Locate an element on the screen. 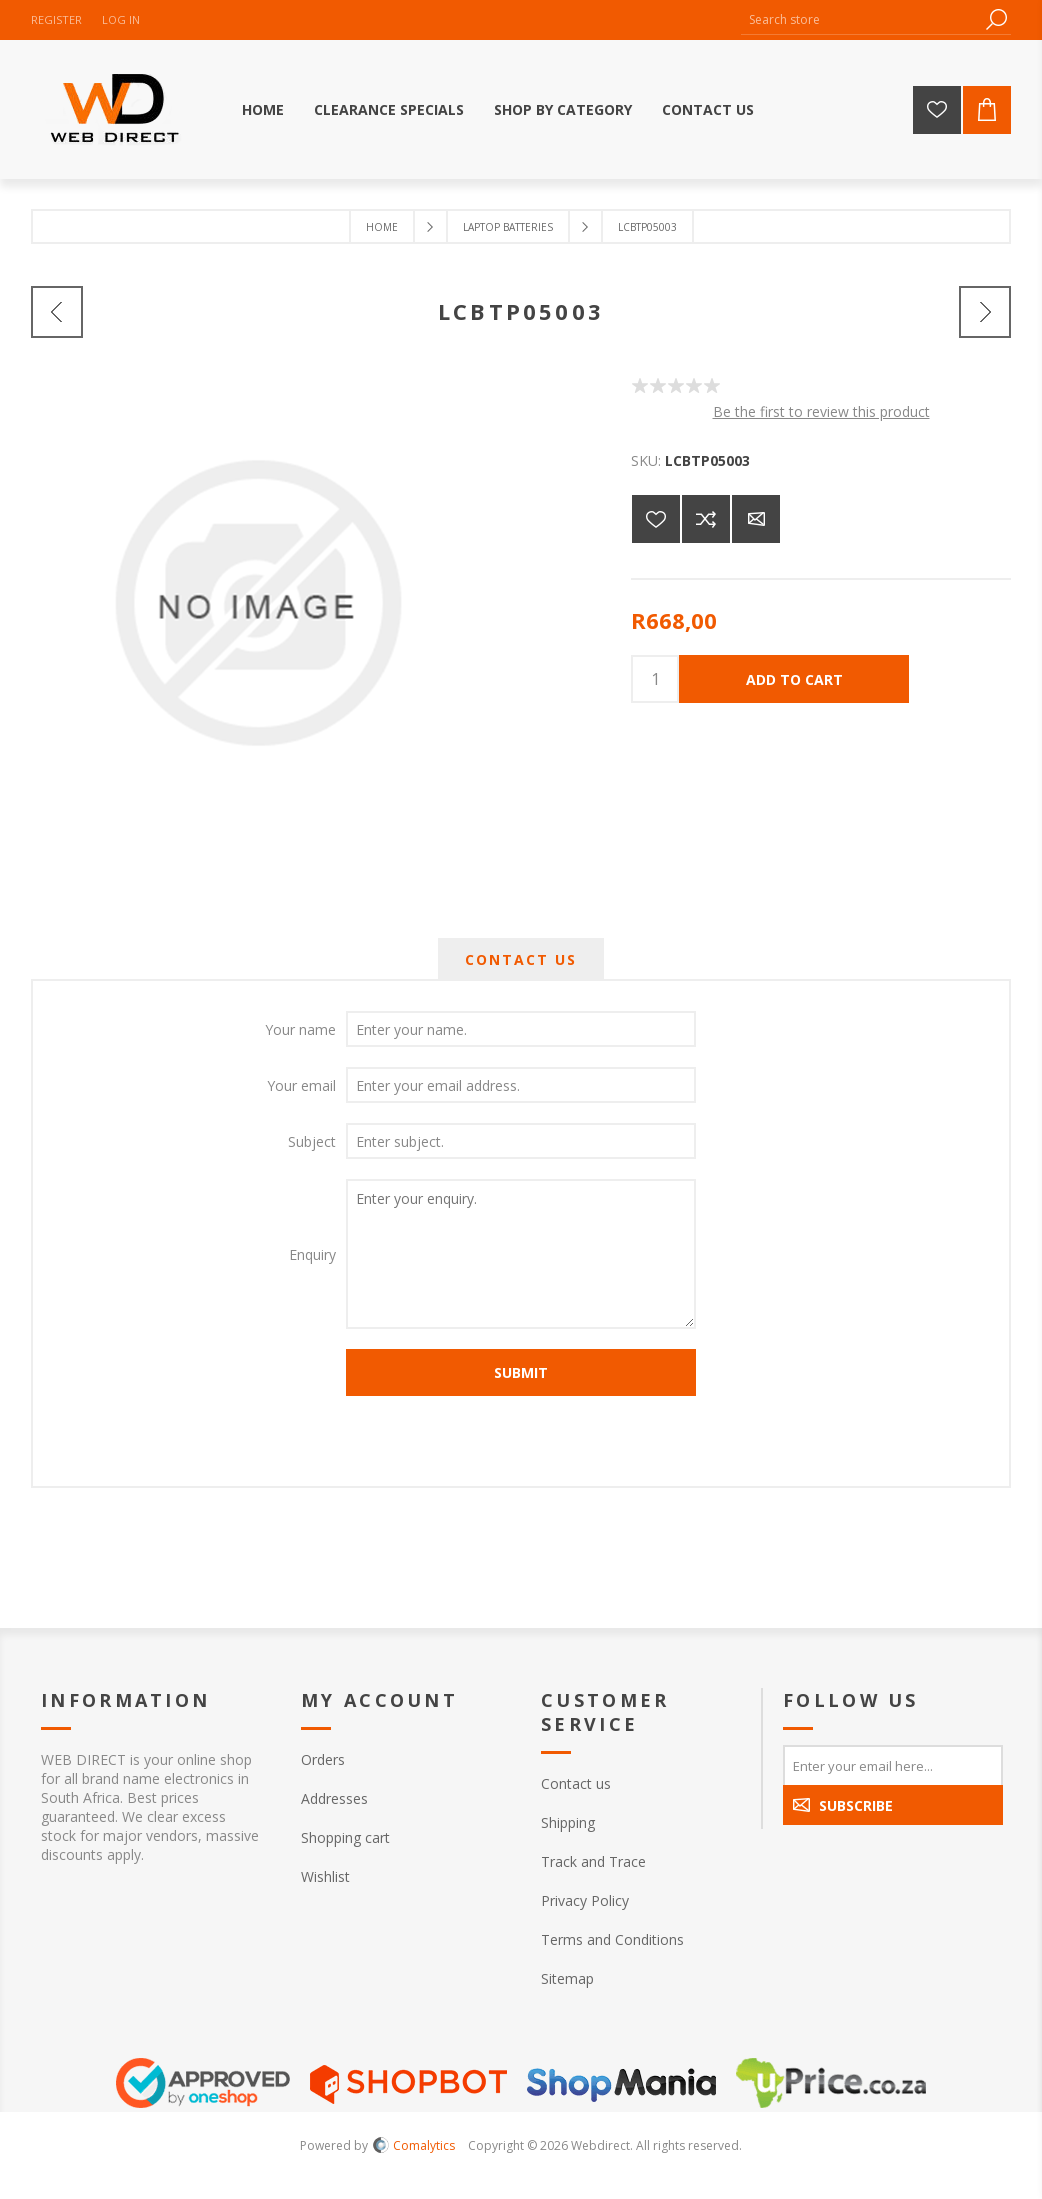 The image size is (1042, 2199). Enquiry is located at coordinates (312, 1254).